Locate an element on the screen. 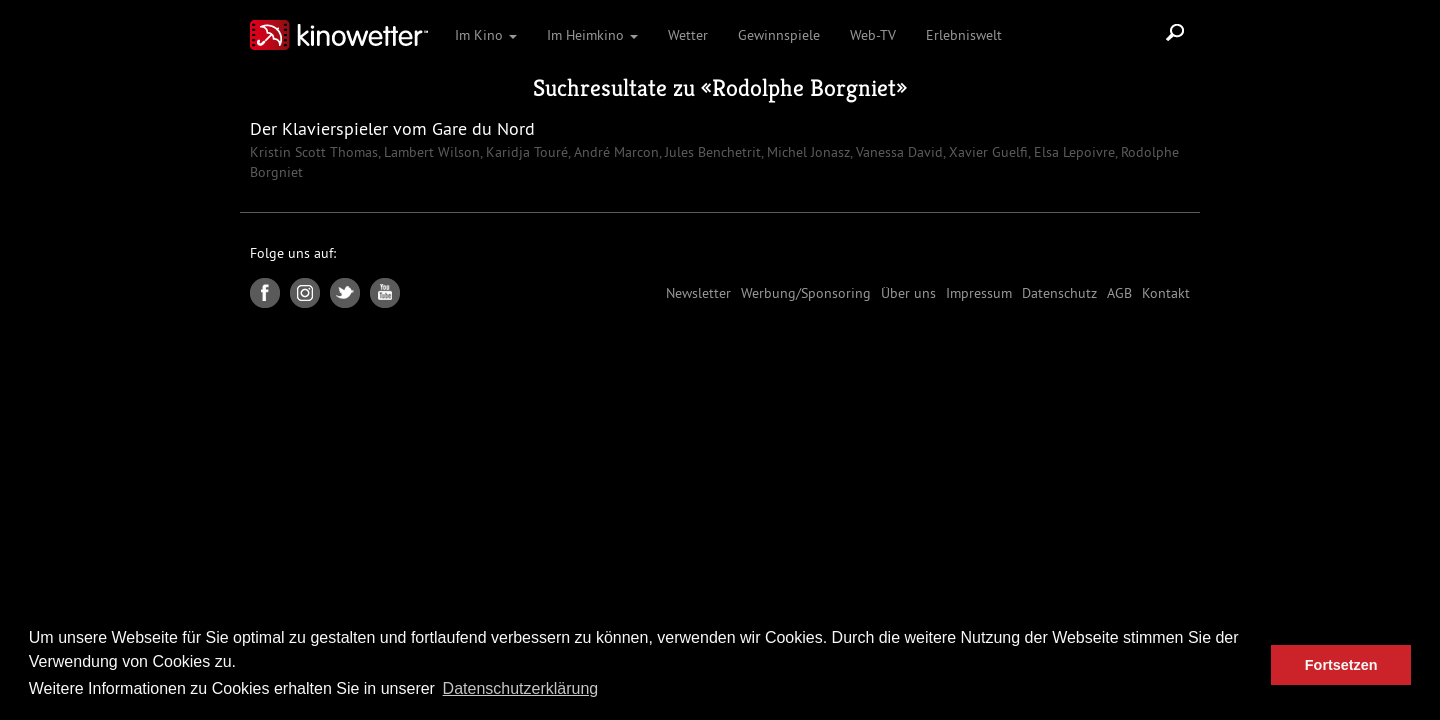 This screenshot has height=720, width=1440. Werbung/Sponsoring is located at coordinates (806, 293).